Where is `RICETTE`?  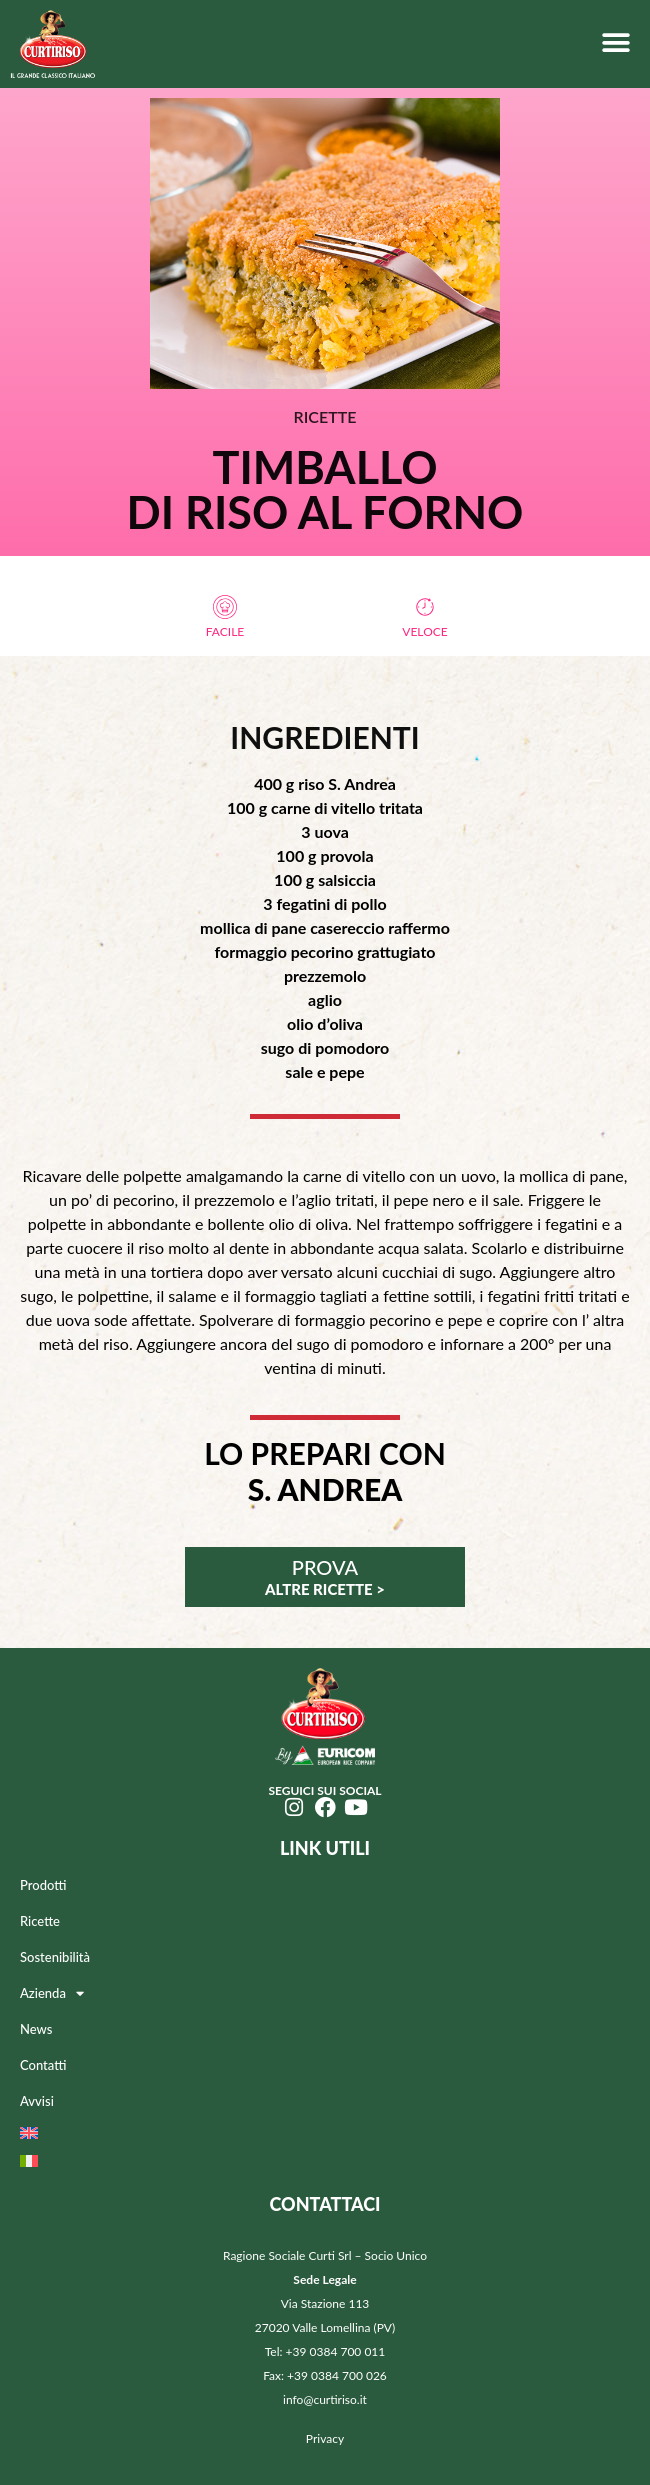 RICETTE is located at coordinates (325, 416).